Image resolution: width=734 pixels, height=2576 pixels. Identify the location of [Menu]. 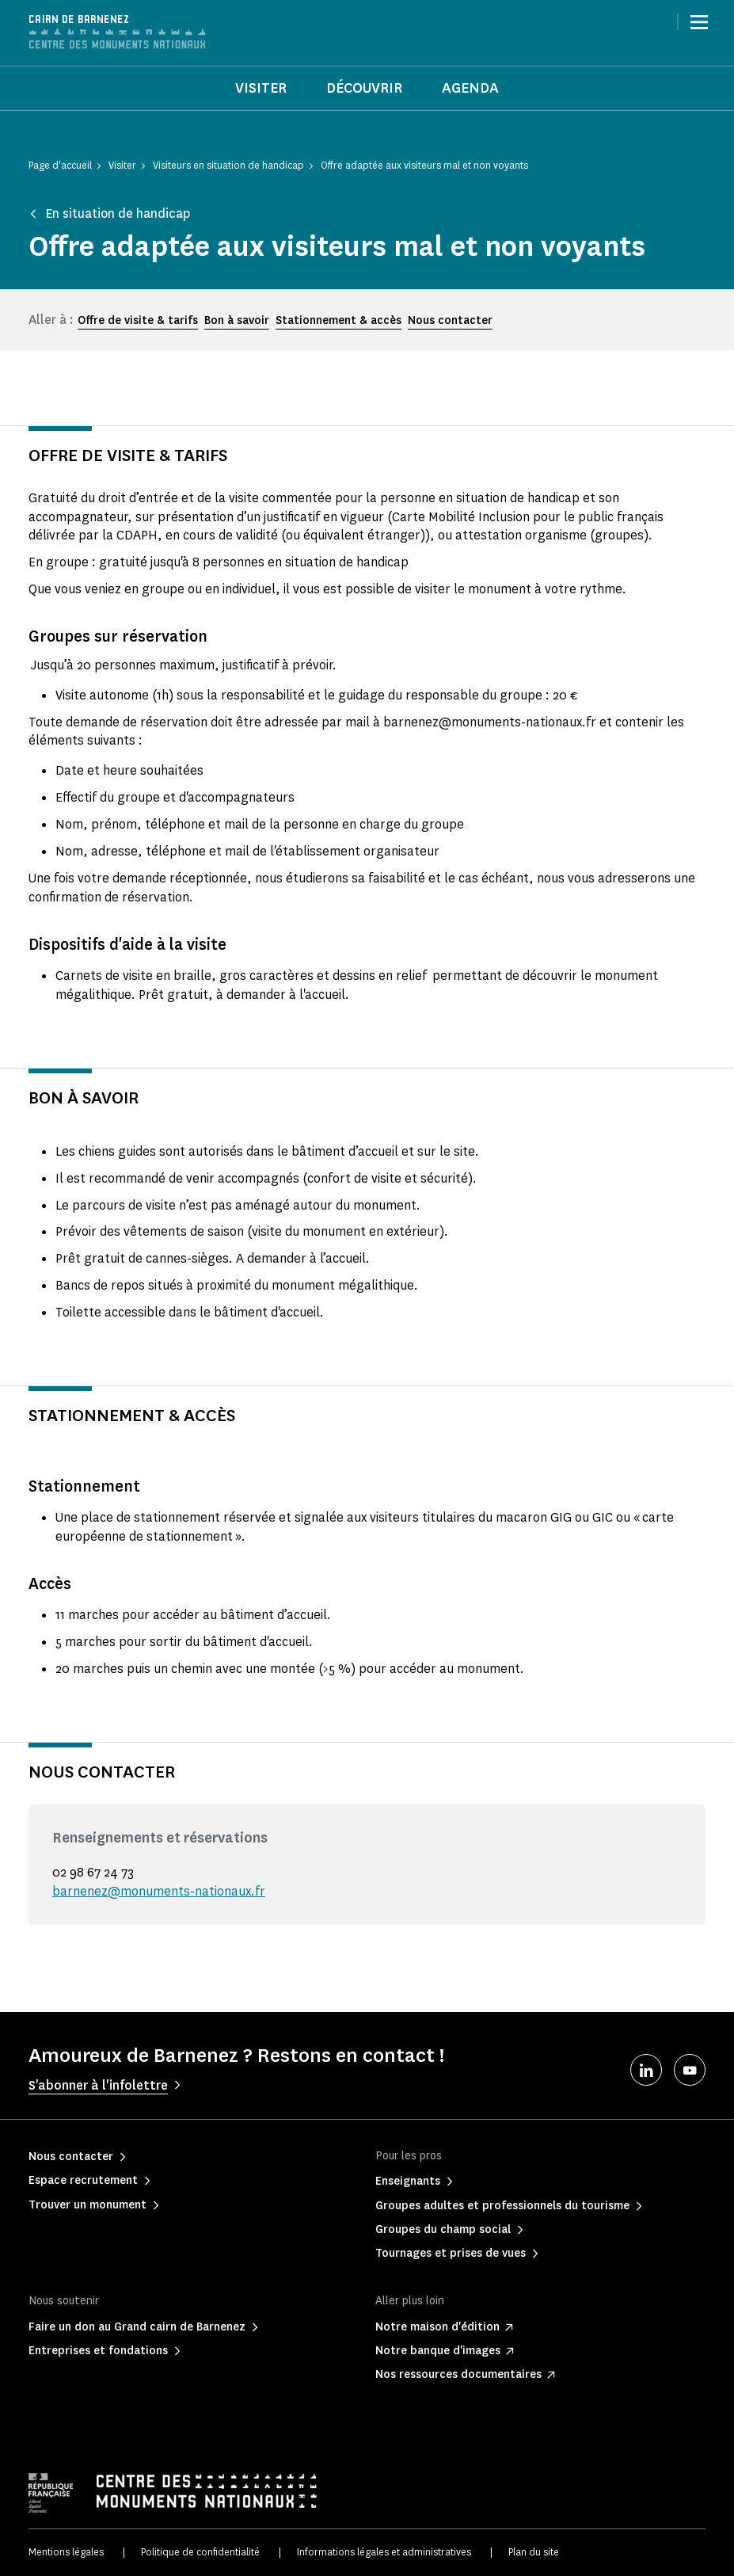
(699, 22).